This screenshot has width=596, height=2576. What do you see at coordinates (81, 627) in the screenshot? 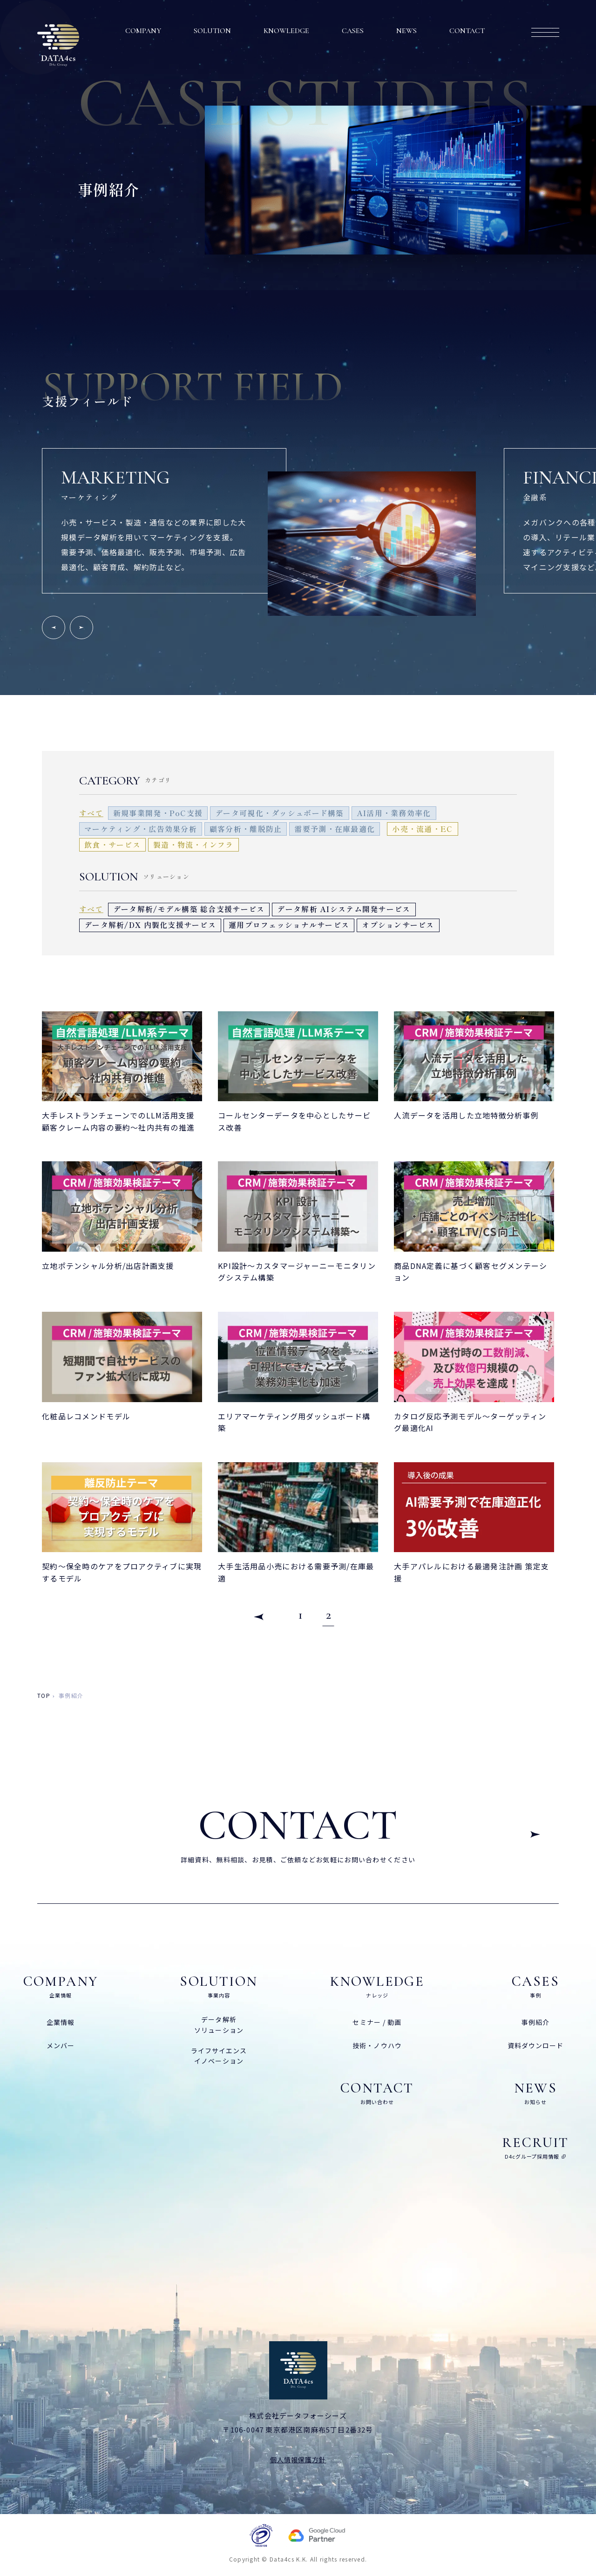
I see `[Next slide]` at bounding box center [81, 627].